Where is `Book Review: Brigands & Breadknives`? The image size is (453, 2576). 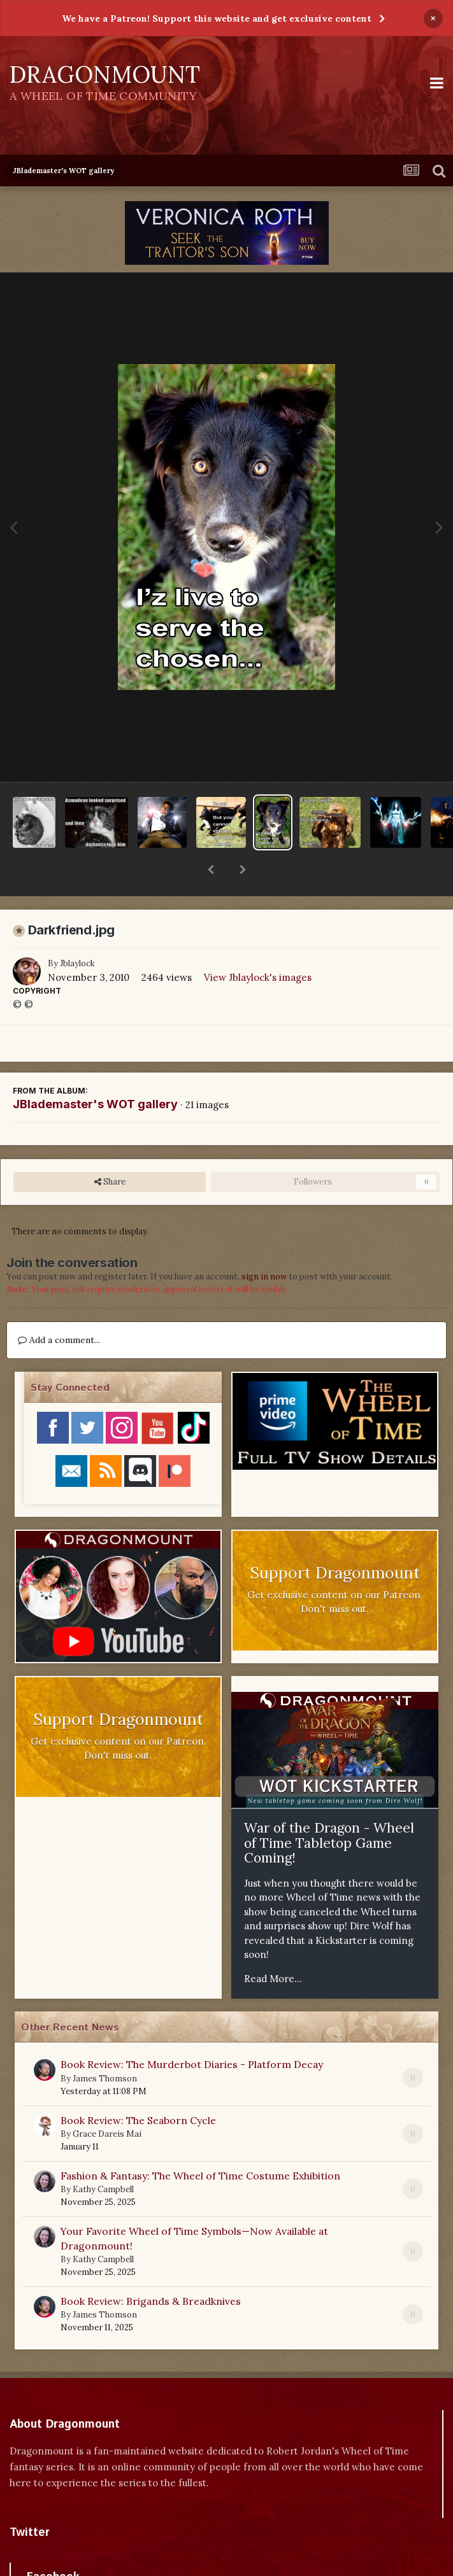
Book Review: Brigands & Breadknives is located at coordinates (151, 2268).